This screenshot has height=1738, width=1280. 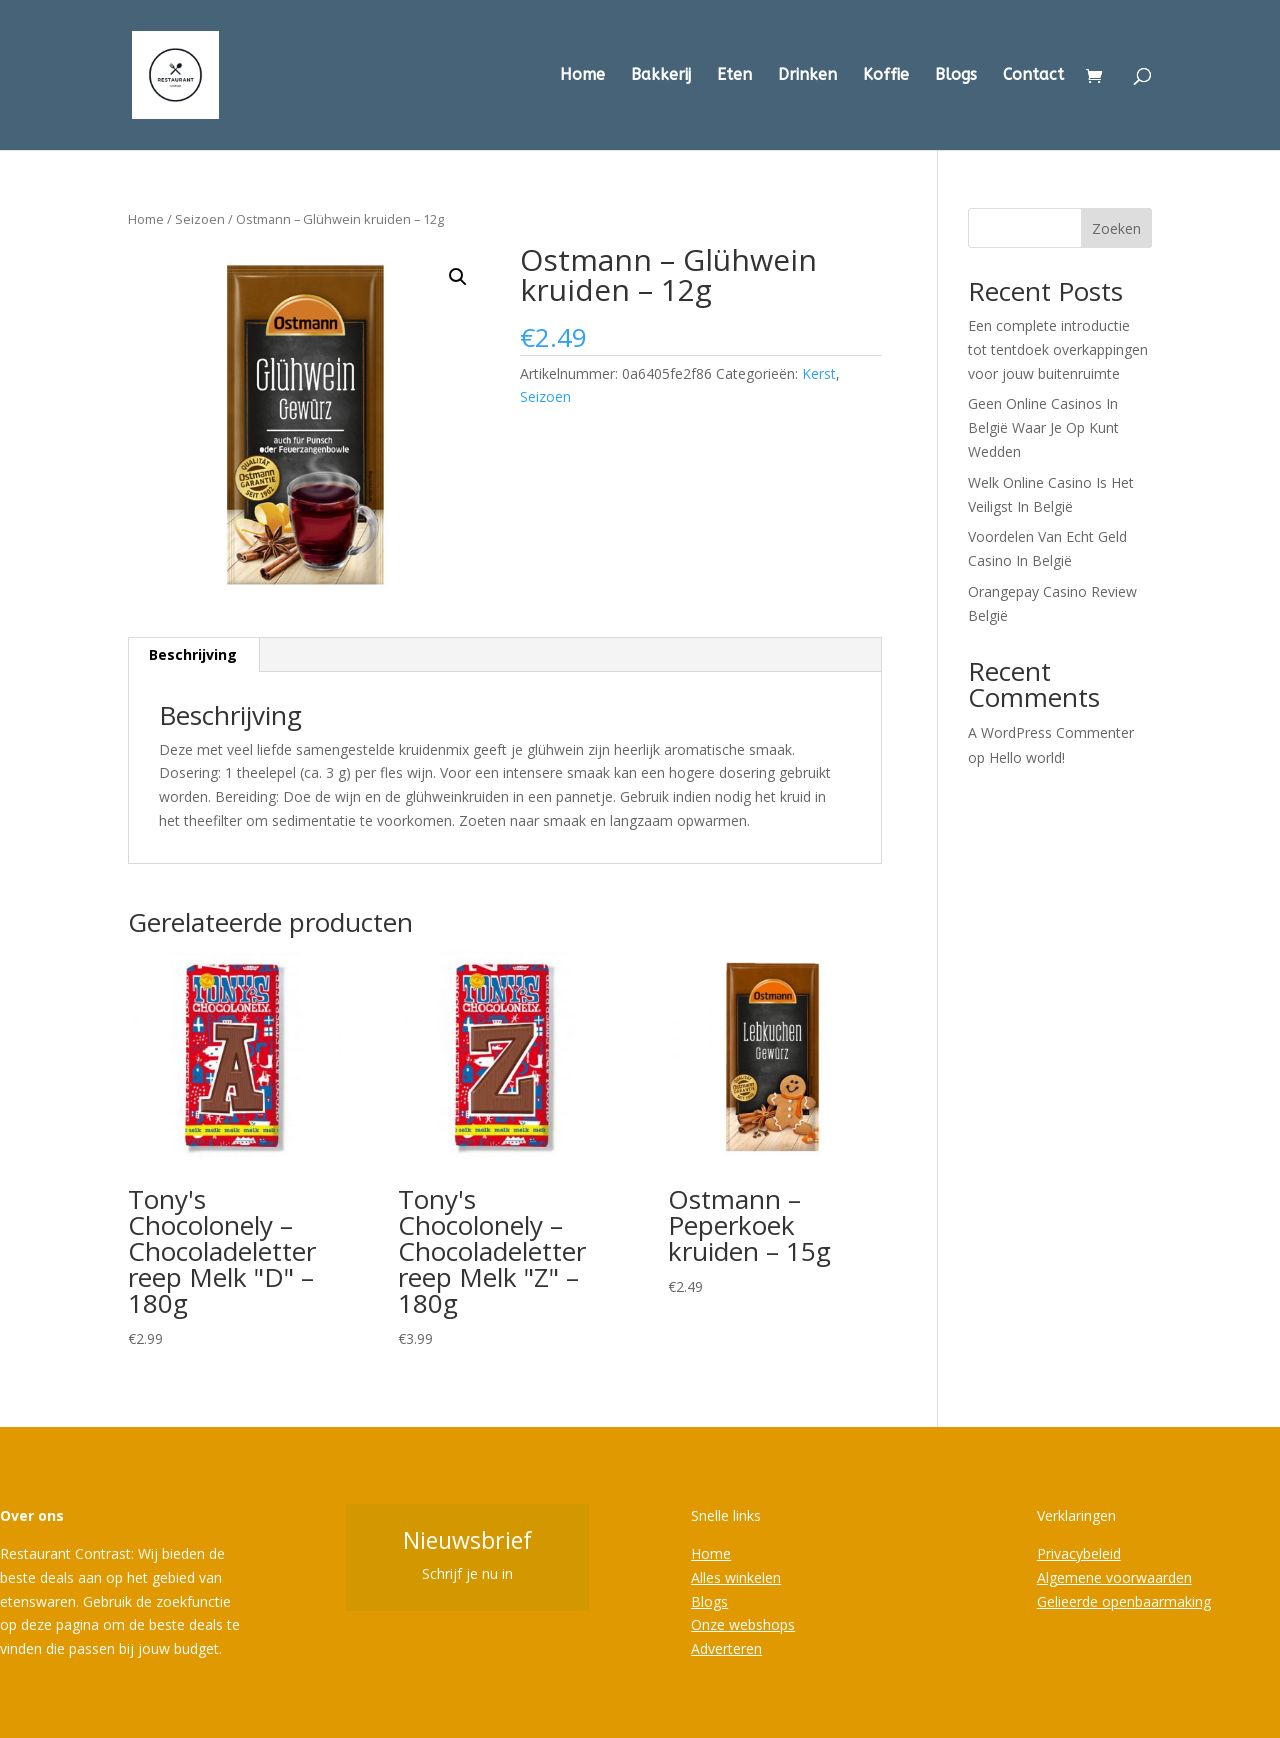 I want to click on Beschrijving [tab], so click(x=193, y=654).